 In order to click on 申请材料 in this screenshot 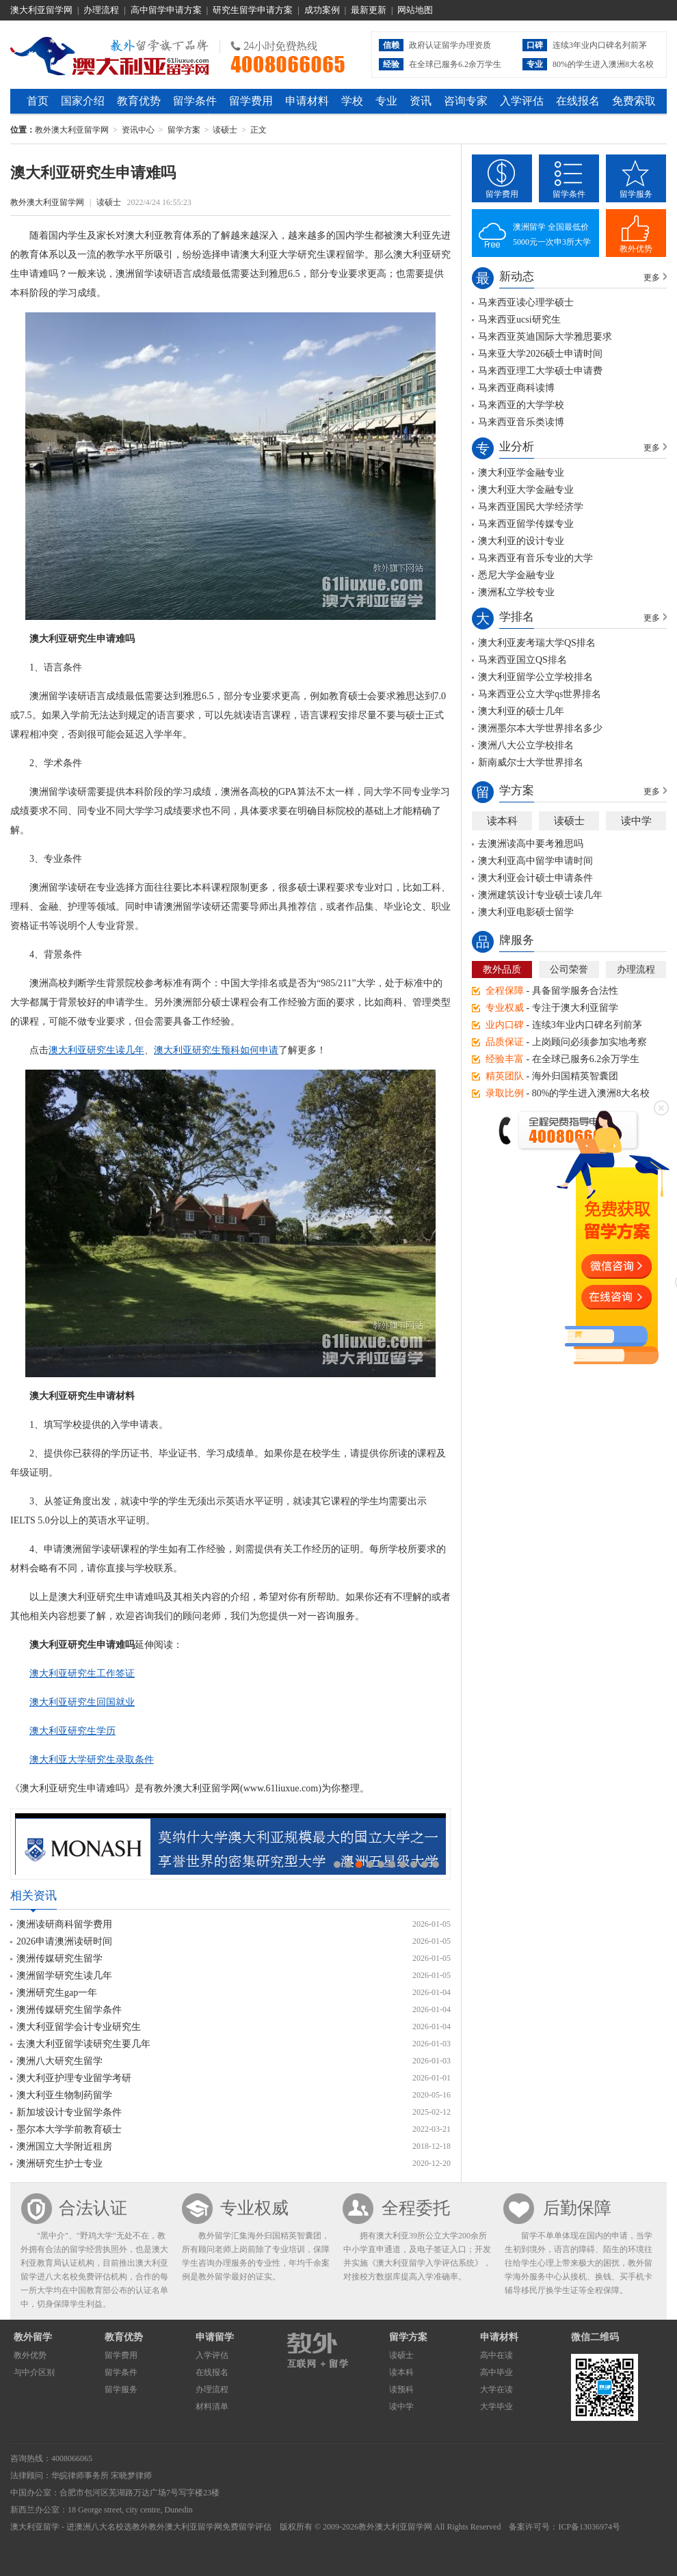, I will do `click(307, 101)`.